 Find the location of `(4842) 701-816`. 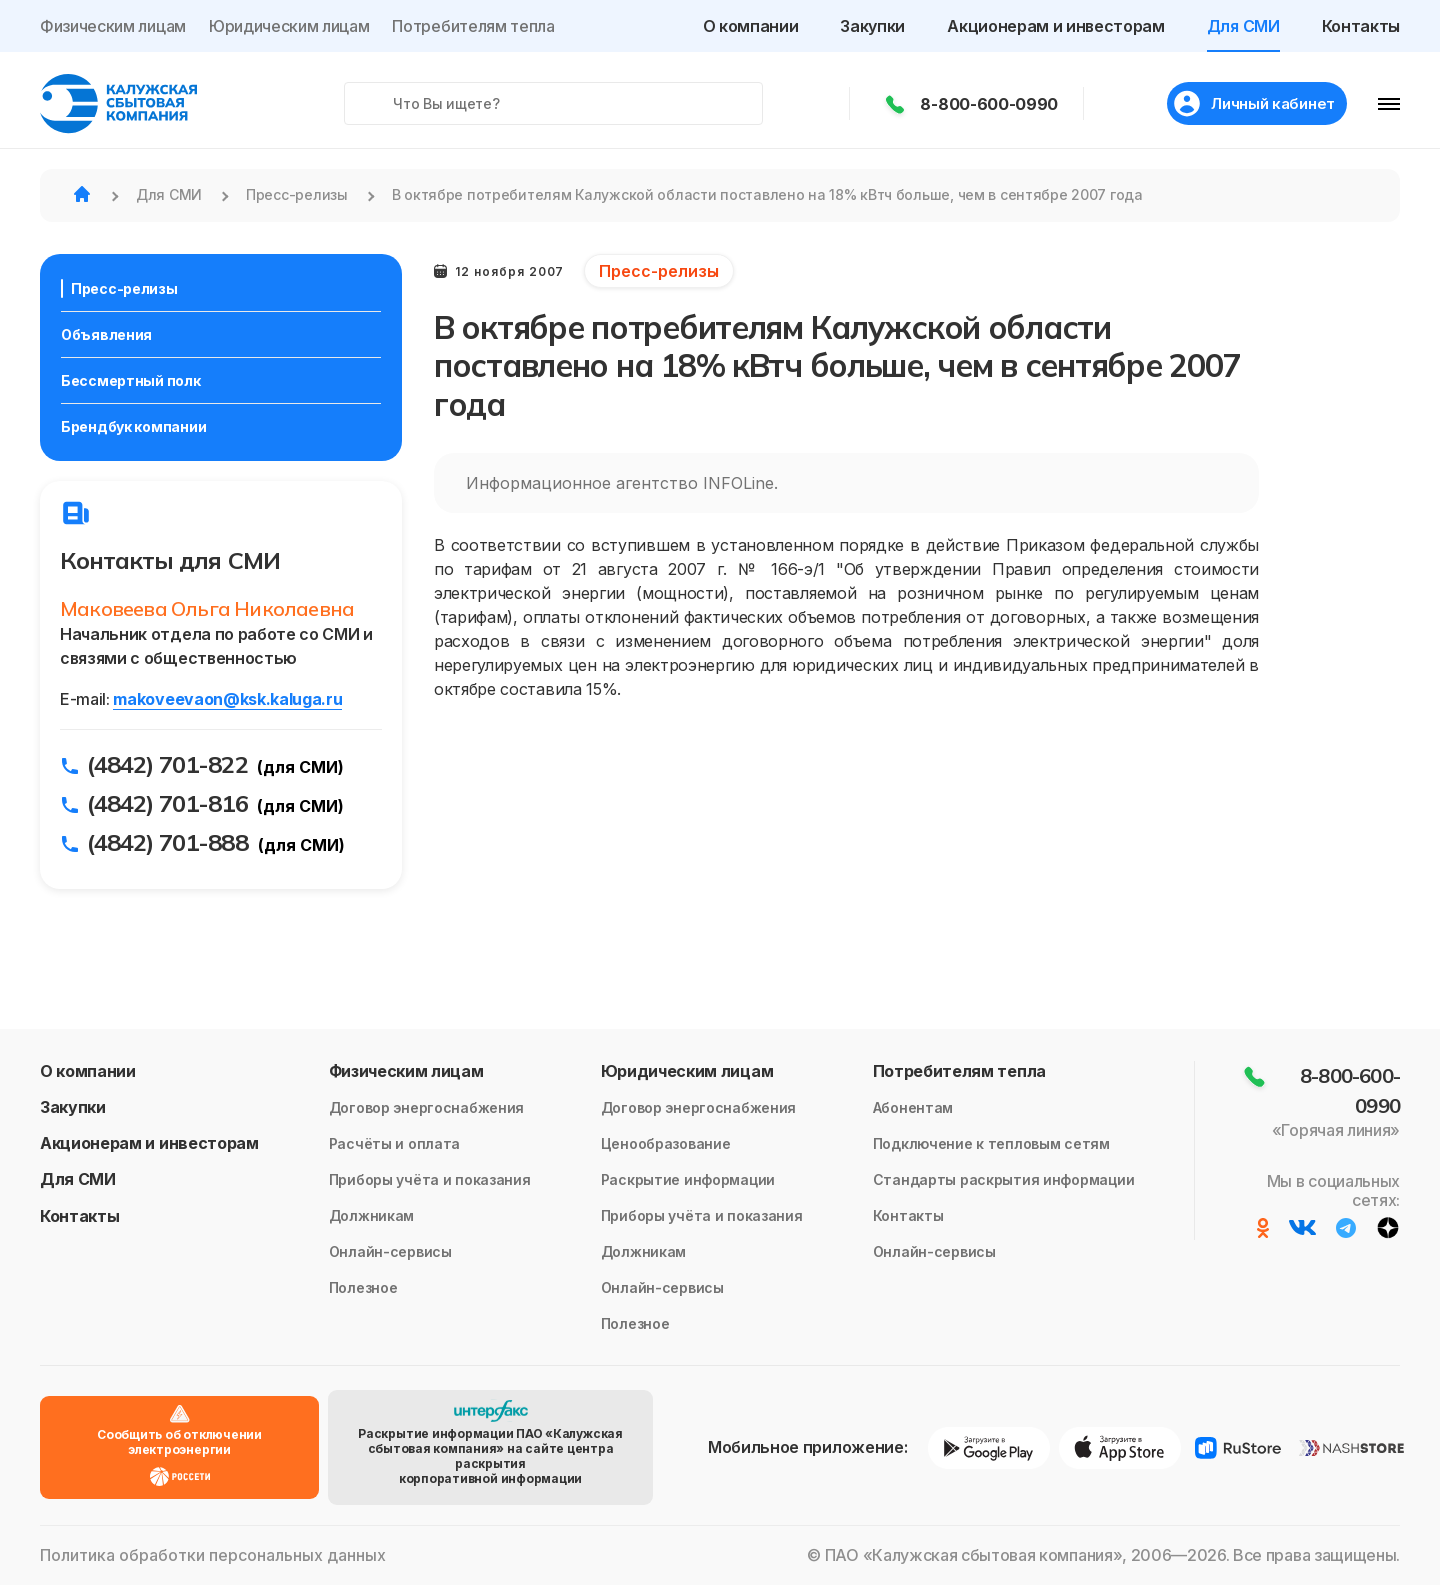

(4842) 701-816 is located at coordinates (167, 803).